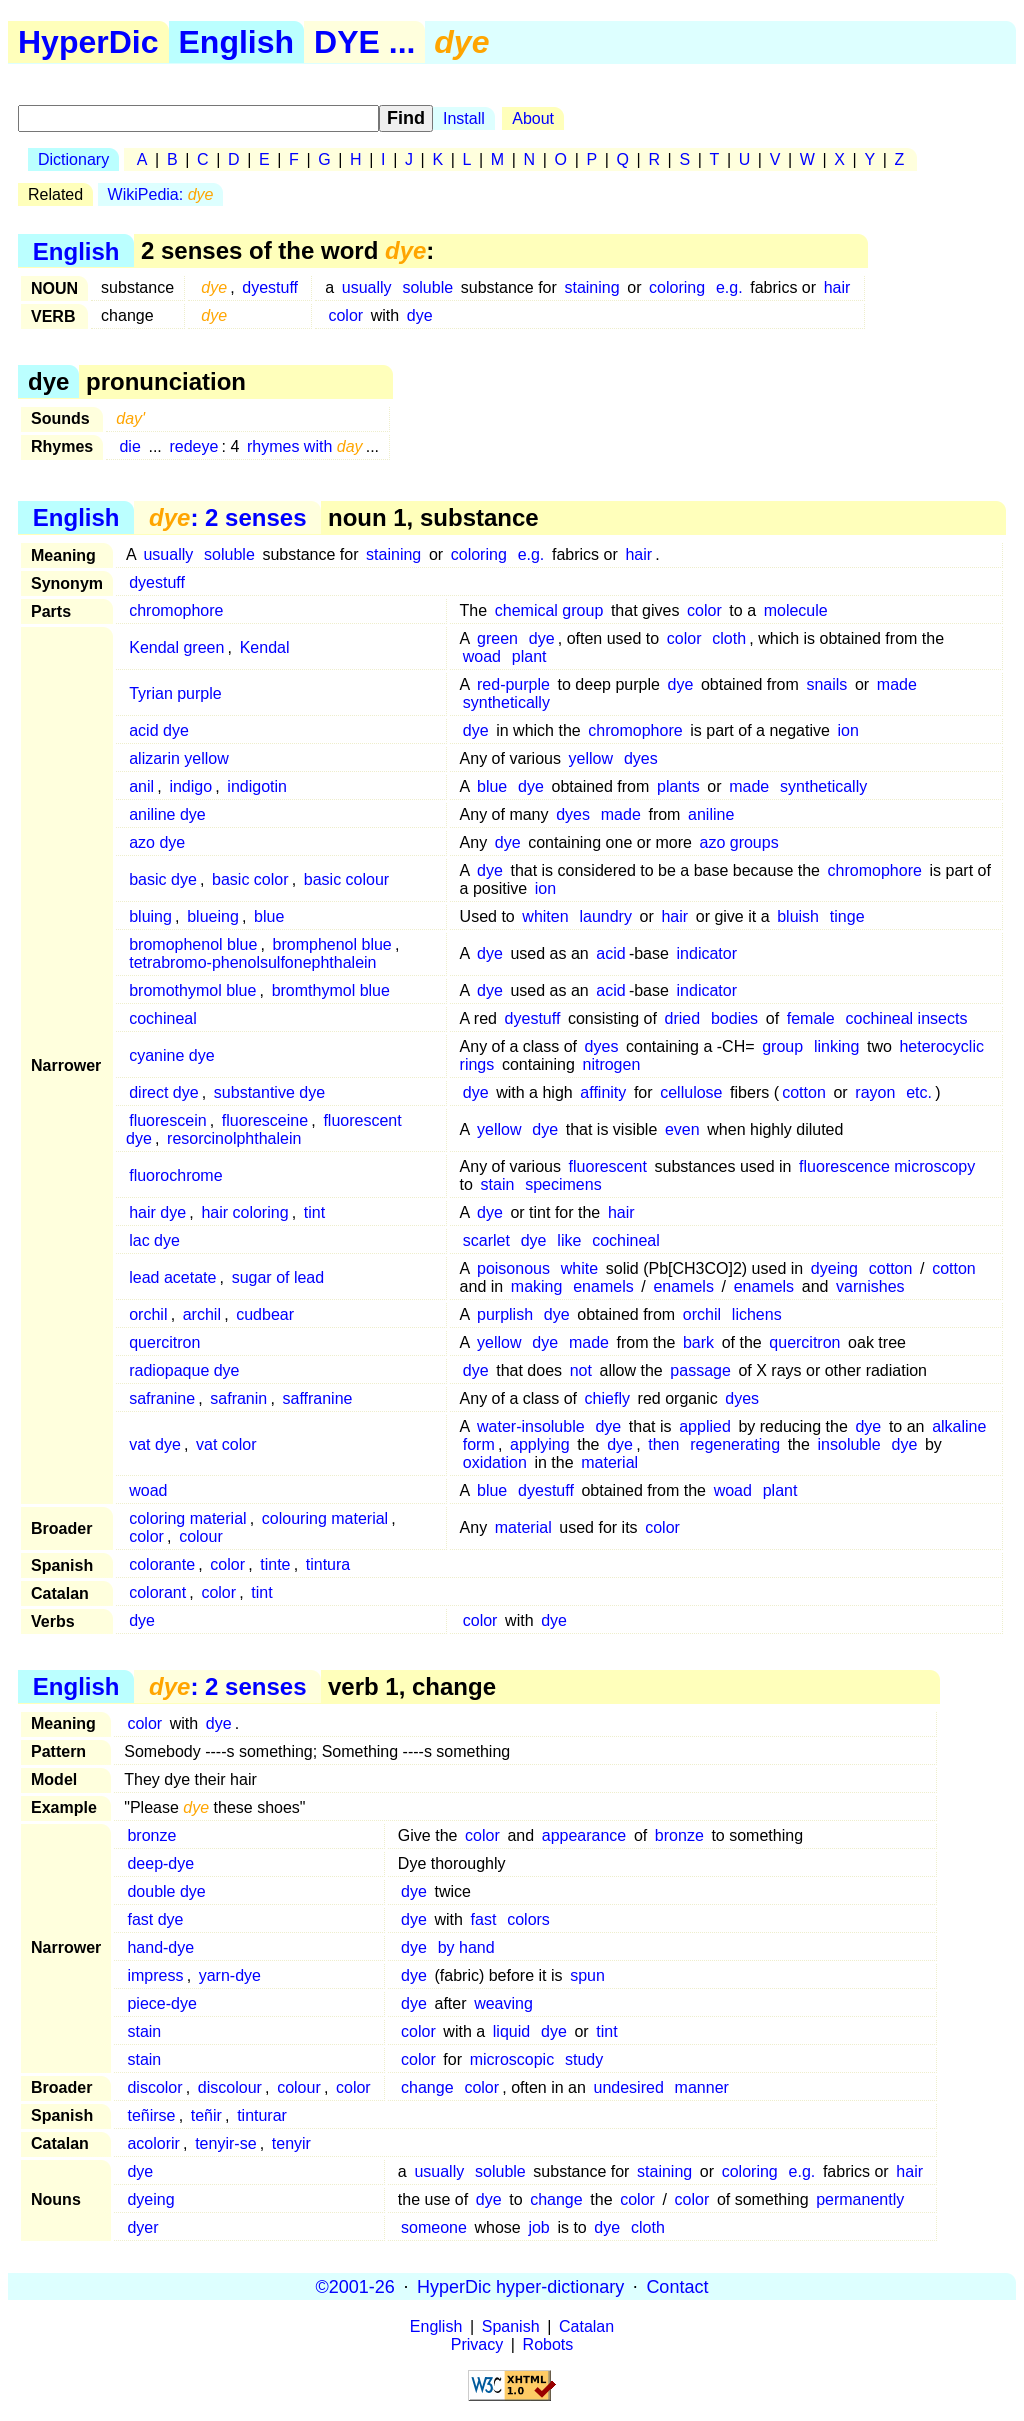  What do you see at coordinates (151, 2115) in the screenshot?
I see `teñirse` at bounding box center [151, 2115].